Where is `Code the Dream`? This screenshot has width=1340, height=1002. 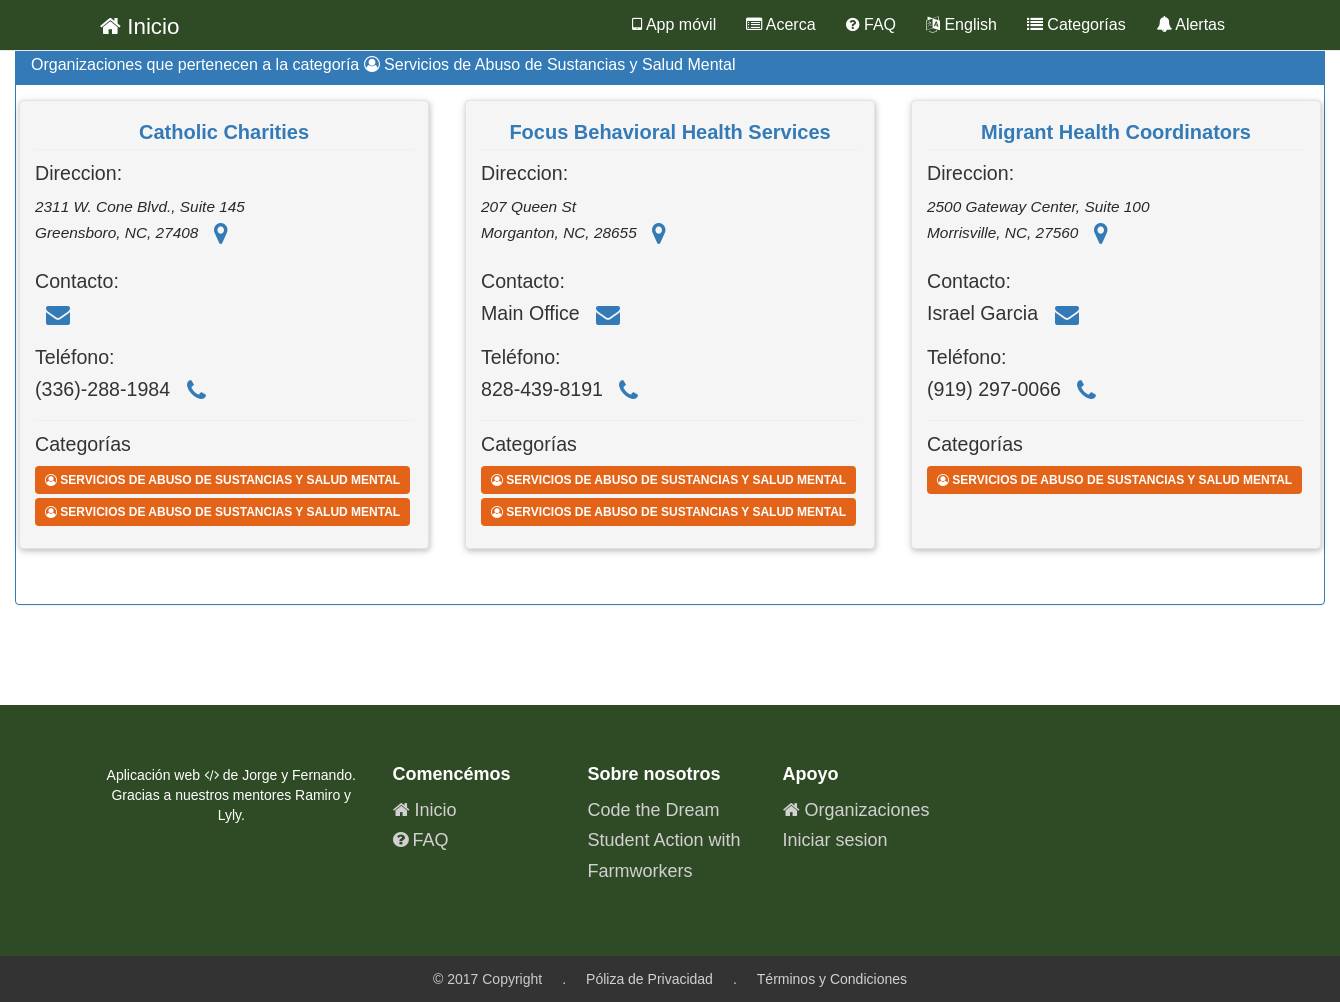
Code the Dream is located at coordinates (654, 810).